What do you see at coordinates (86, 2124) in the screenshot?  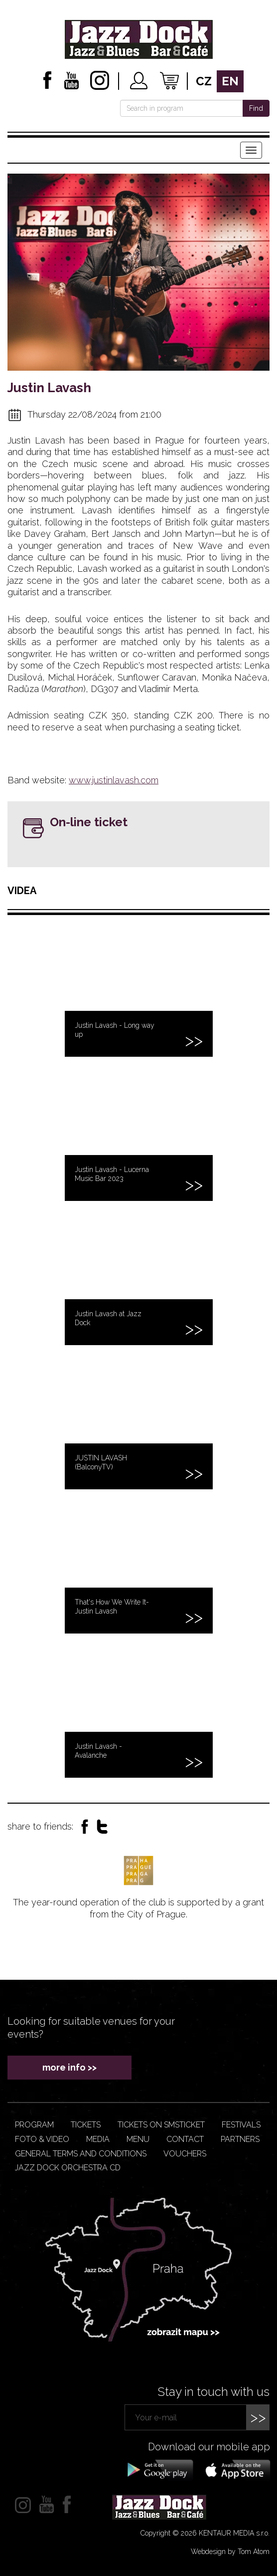 I see `Tickets` at bounding box center [86, 2124].